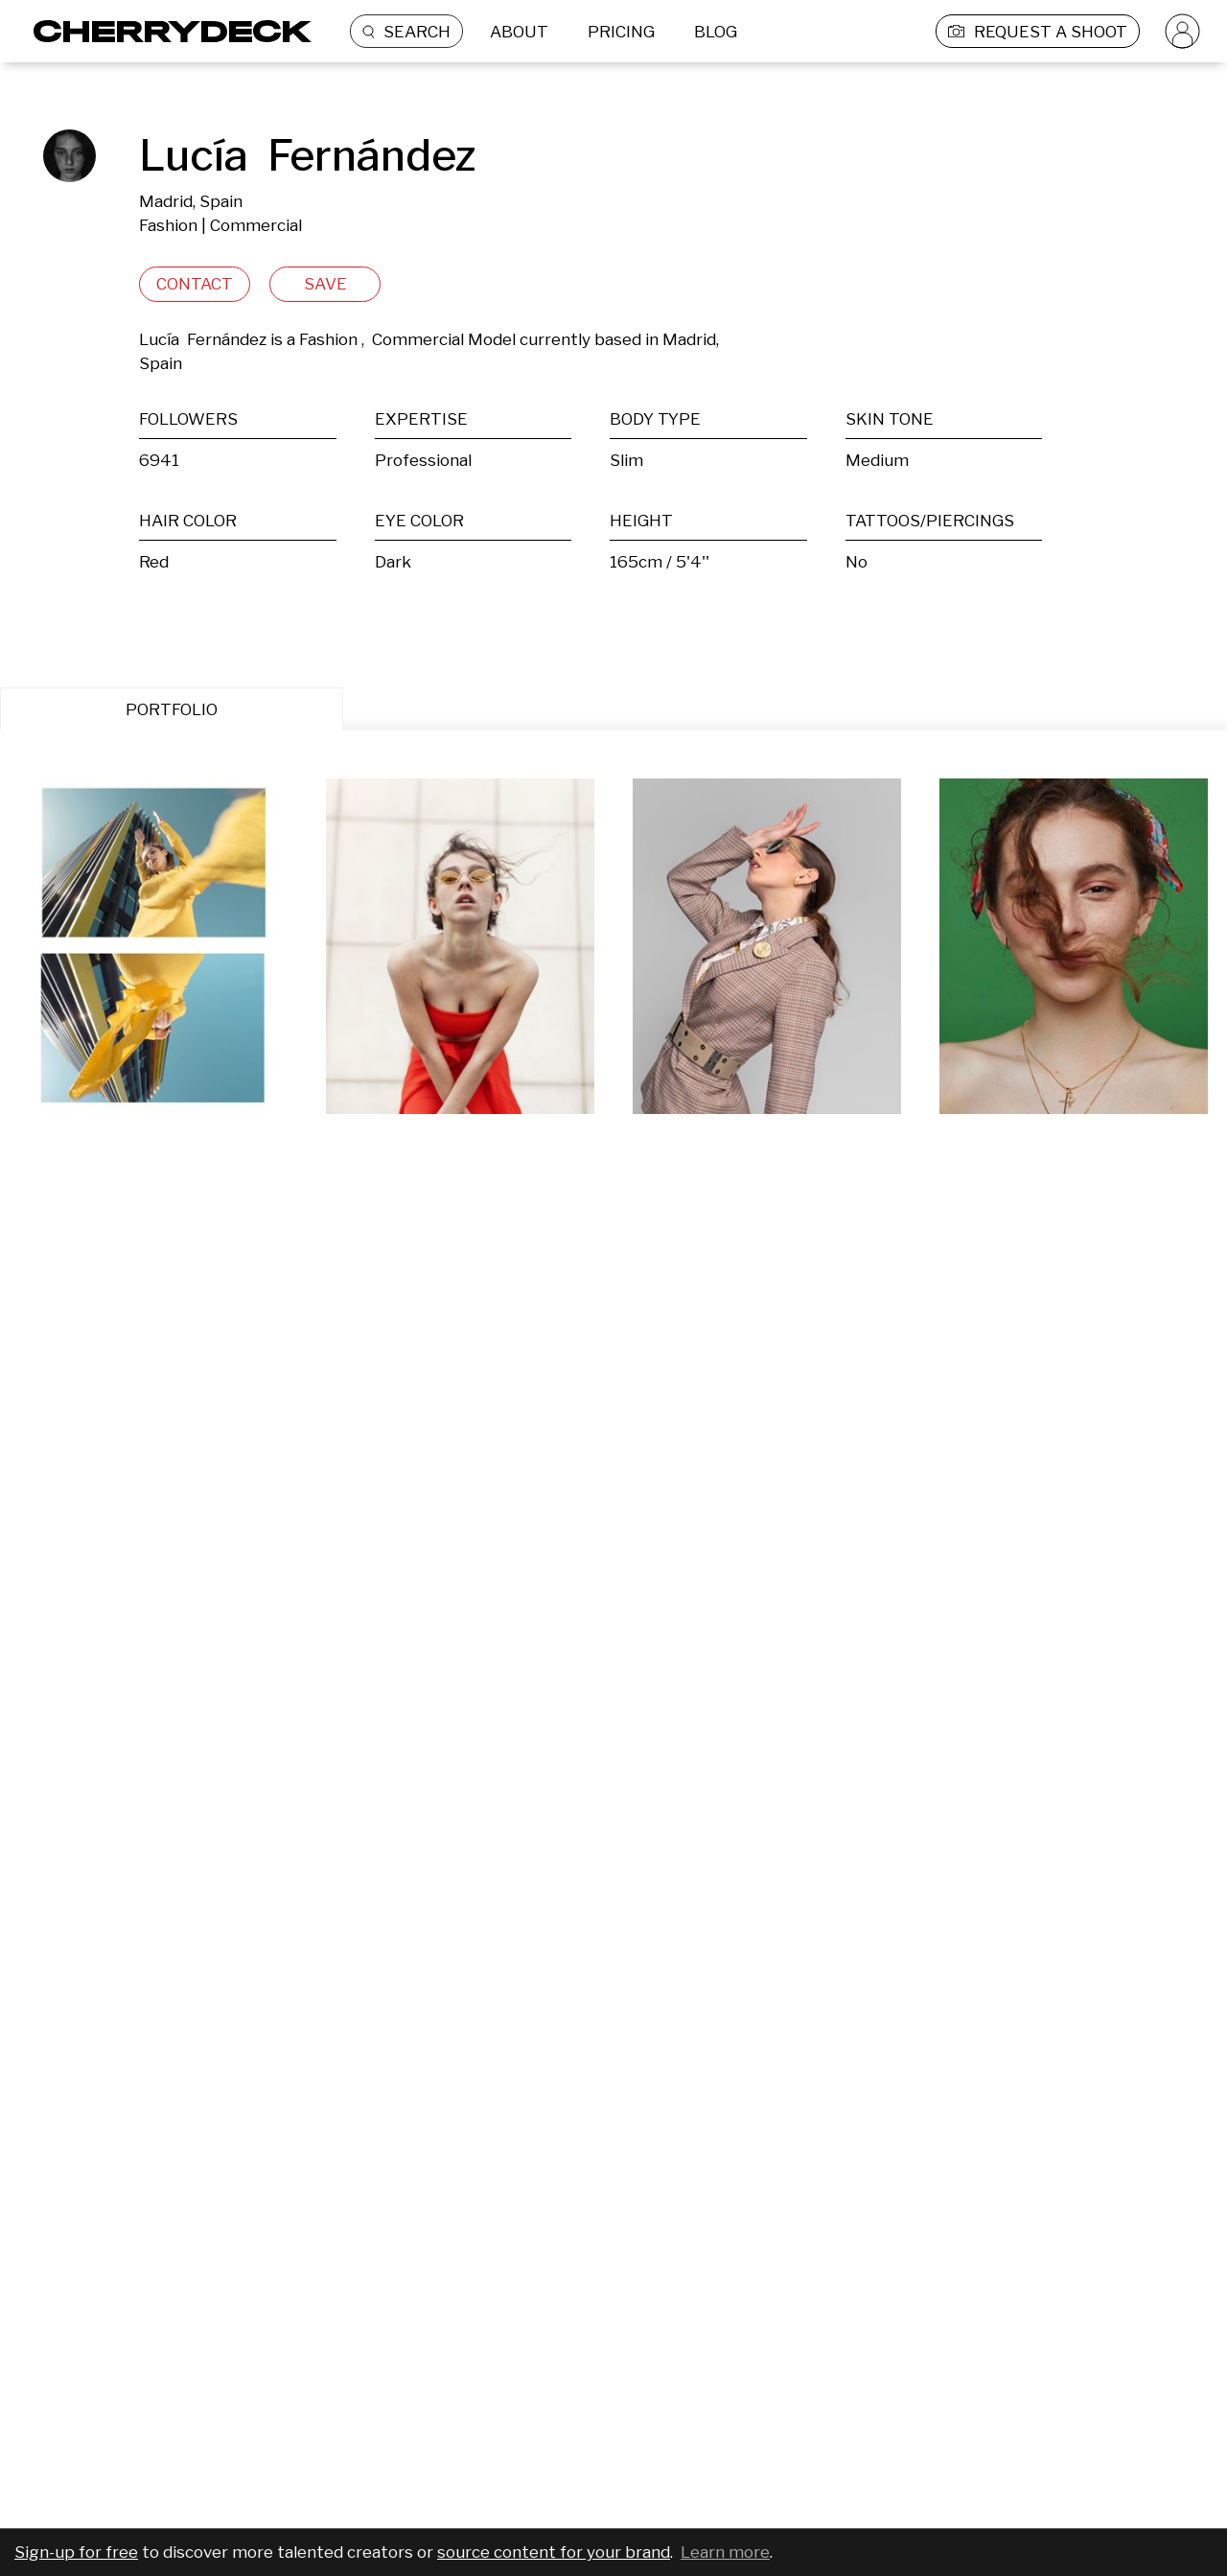 This screenshot has width=1227, height=2576. I want to click on PRICING, so click(621, 31).